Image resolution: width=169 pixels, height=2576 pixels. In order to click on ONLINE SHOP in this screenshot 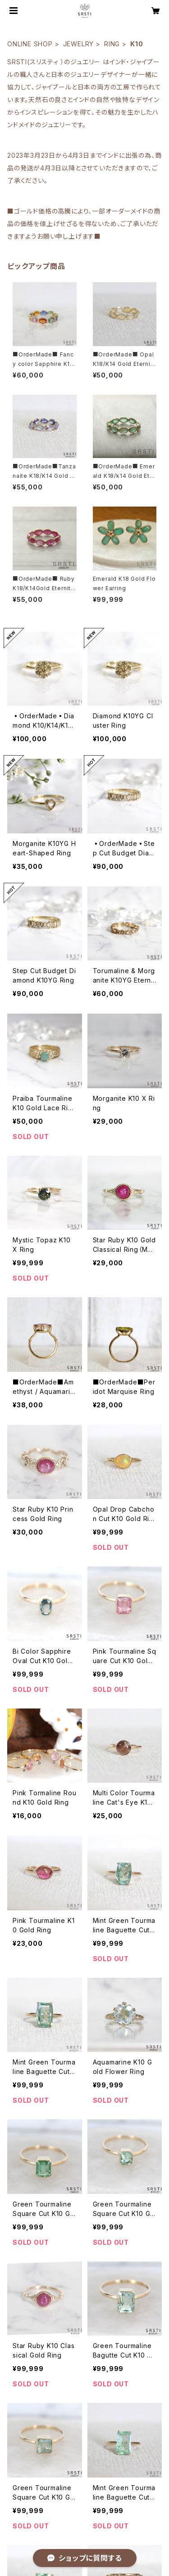, I will do `click(30, 44)`.